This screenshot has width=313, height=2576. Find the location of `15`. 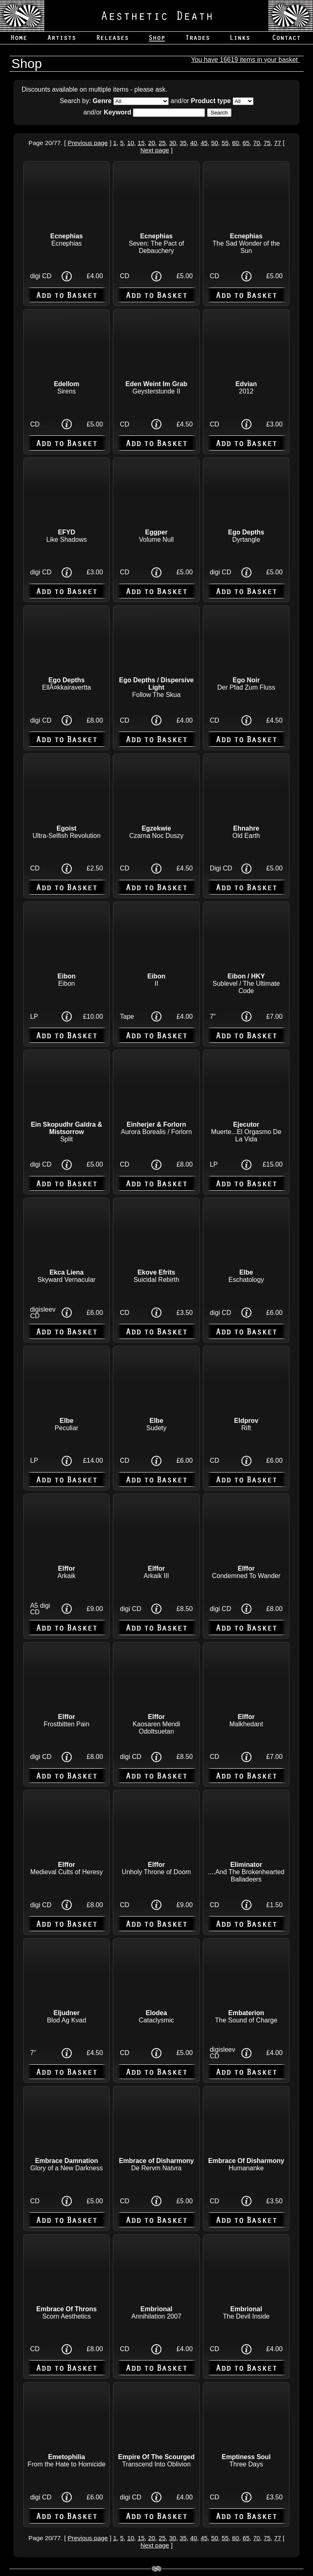

15 is located at coordinates (141, 142).